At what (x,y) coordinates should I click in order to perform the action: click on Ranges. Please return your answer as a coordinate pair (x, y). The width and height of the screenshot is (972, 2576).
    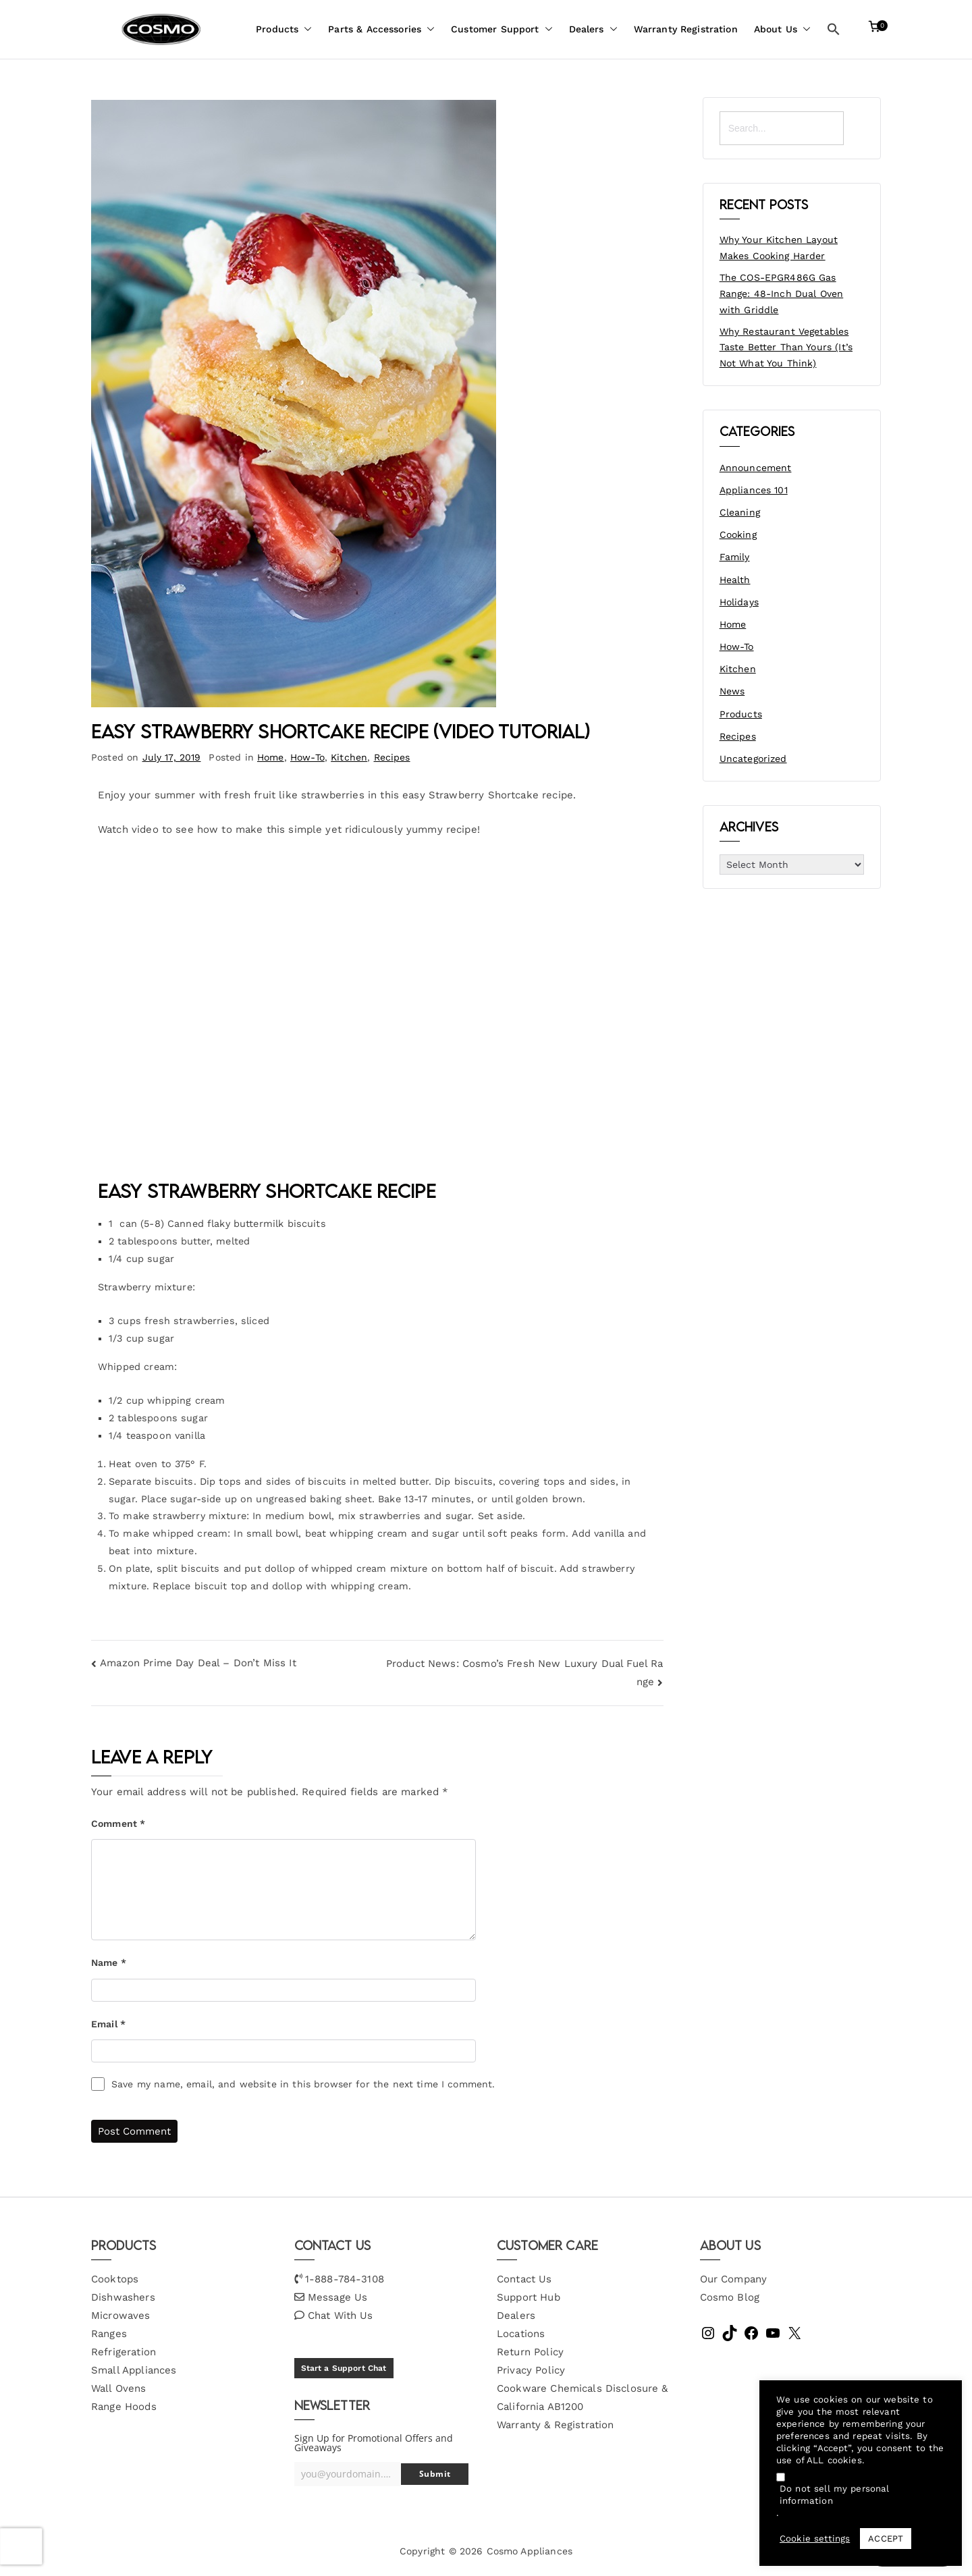
    Looking at the image, I should click on (109, 2334).